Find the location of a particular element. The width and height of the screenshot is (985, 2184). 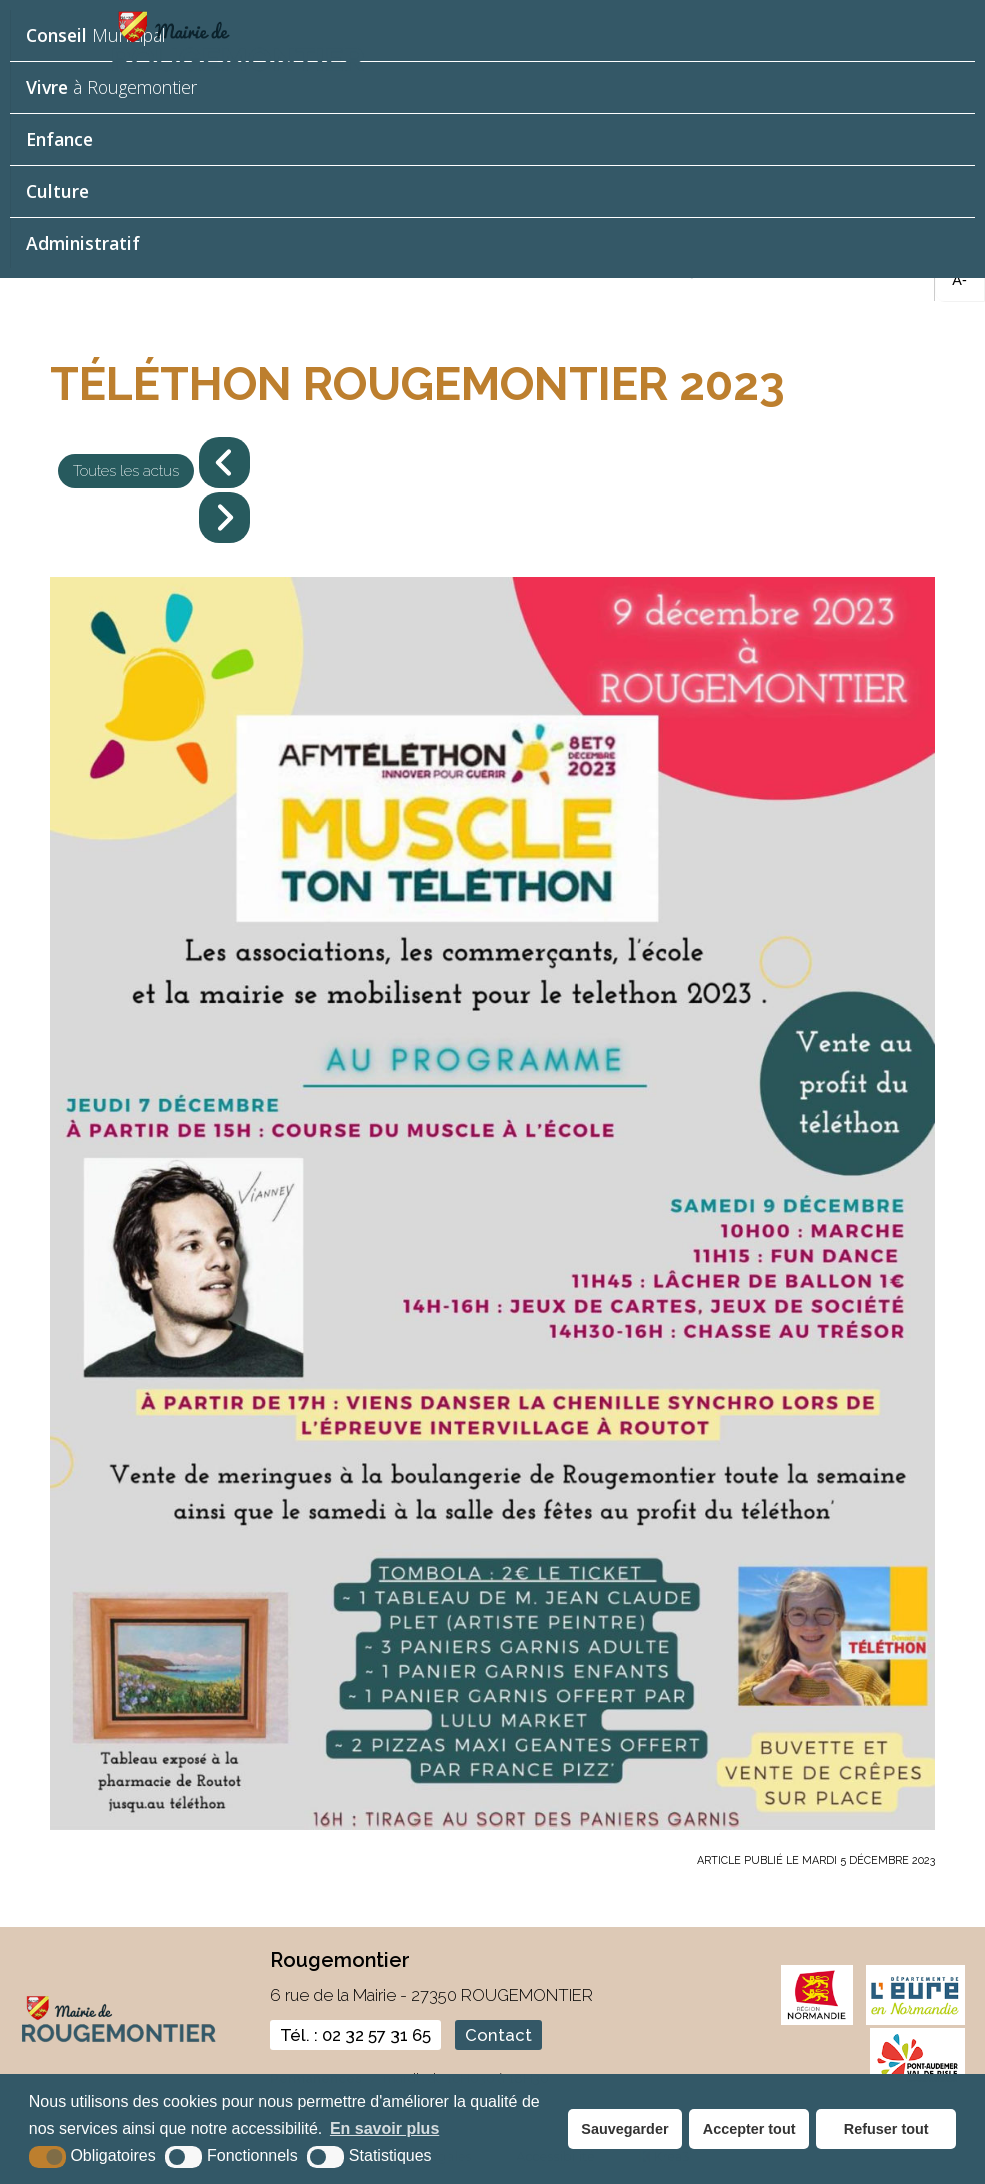

En savoir plus [button] is located at coordinates (384, 2128).